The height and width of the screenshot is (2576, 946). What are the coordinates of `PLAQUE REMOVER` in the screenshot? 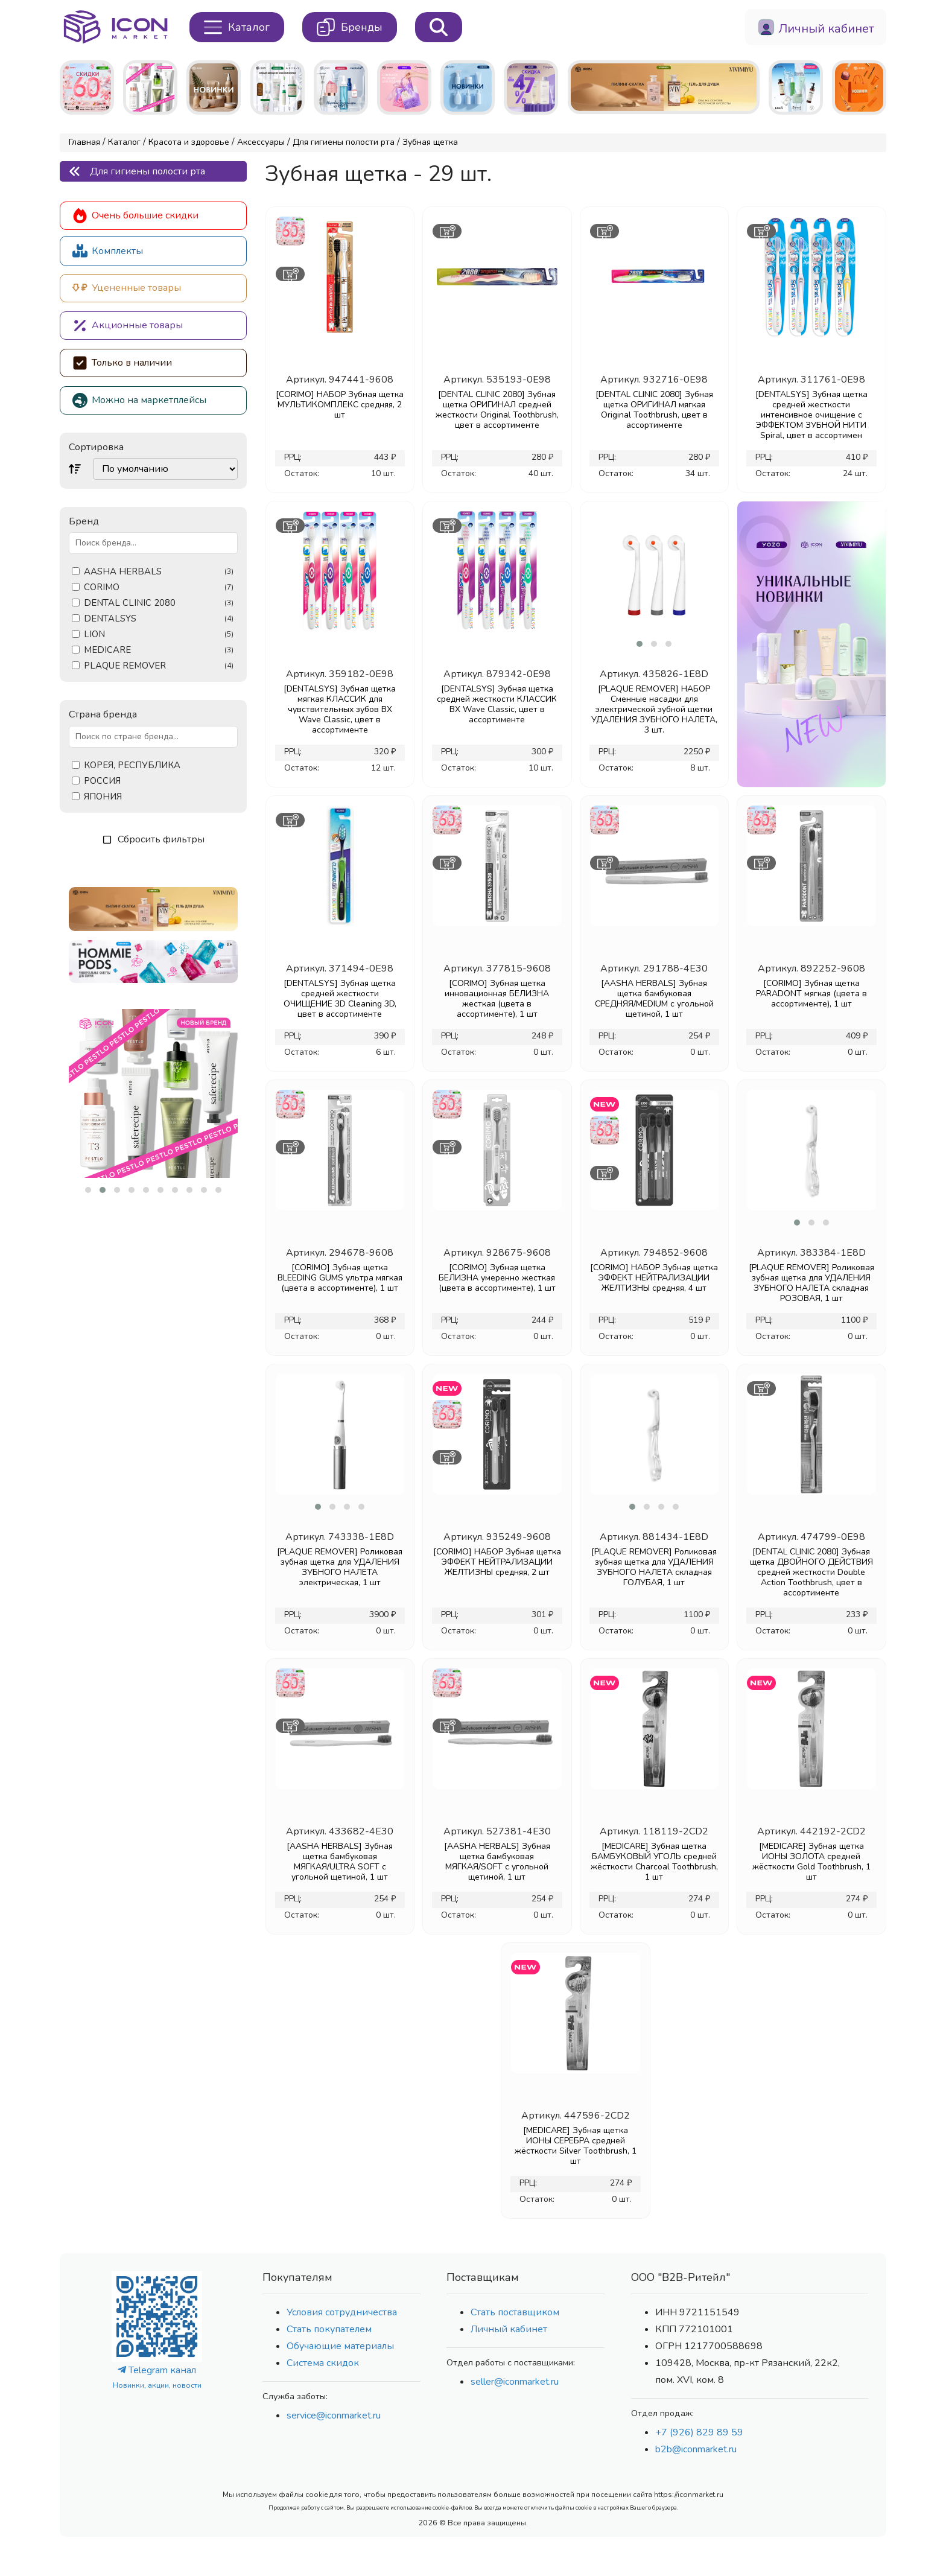 It's located at (158, 666).